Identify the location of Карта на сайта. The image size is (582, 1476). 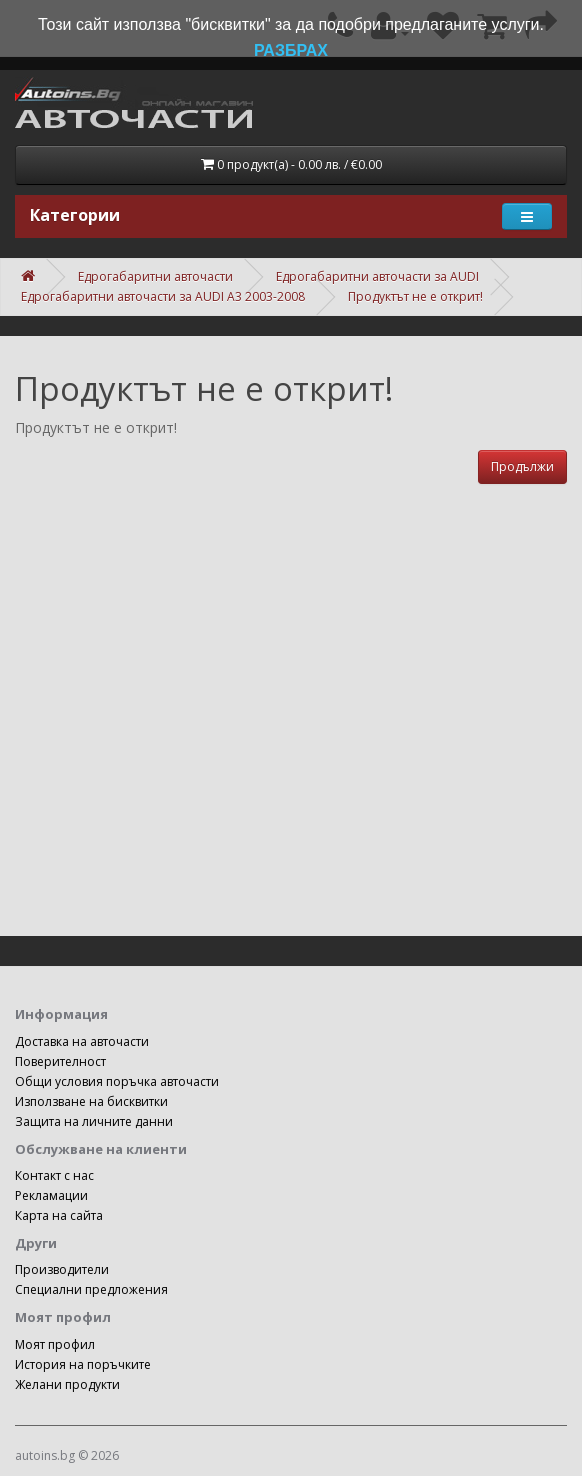
(59, 1215).